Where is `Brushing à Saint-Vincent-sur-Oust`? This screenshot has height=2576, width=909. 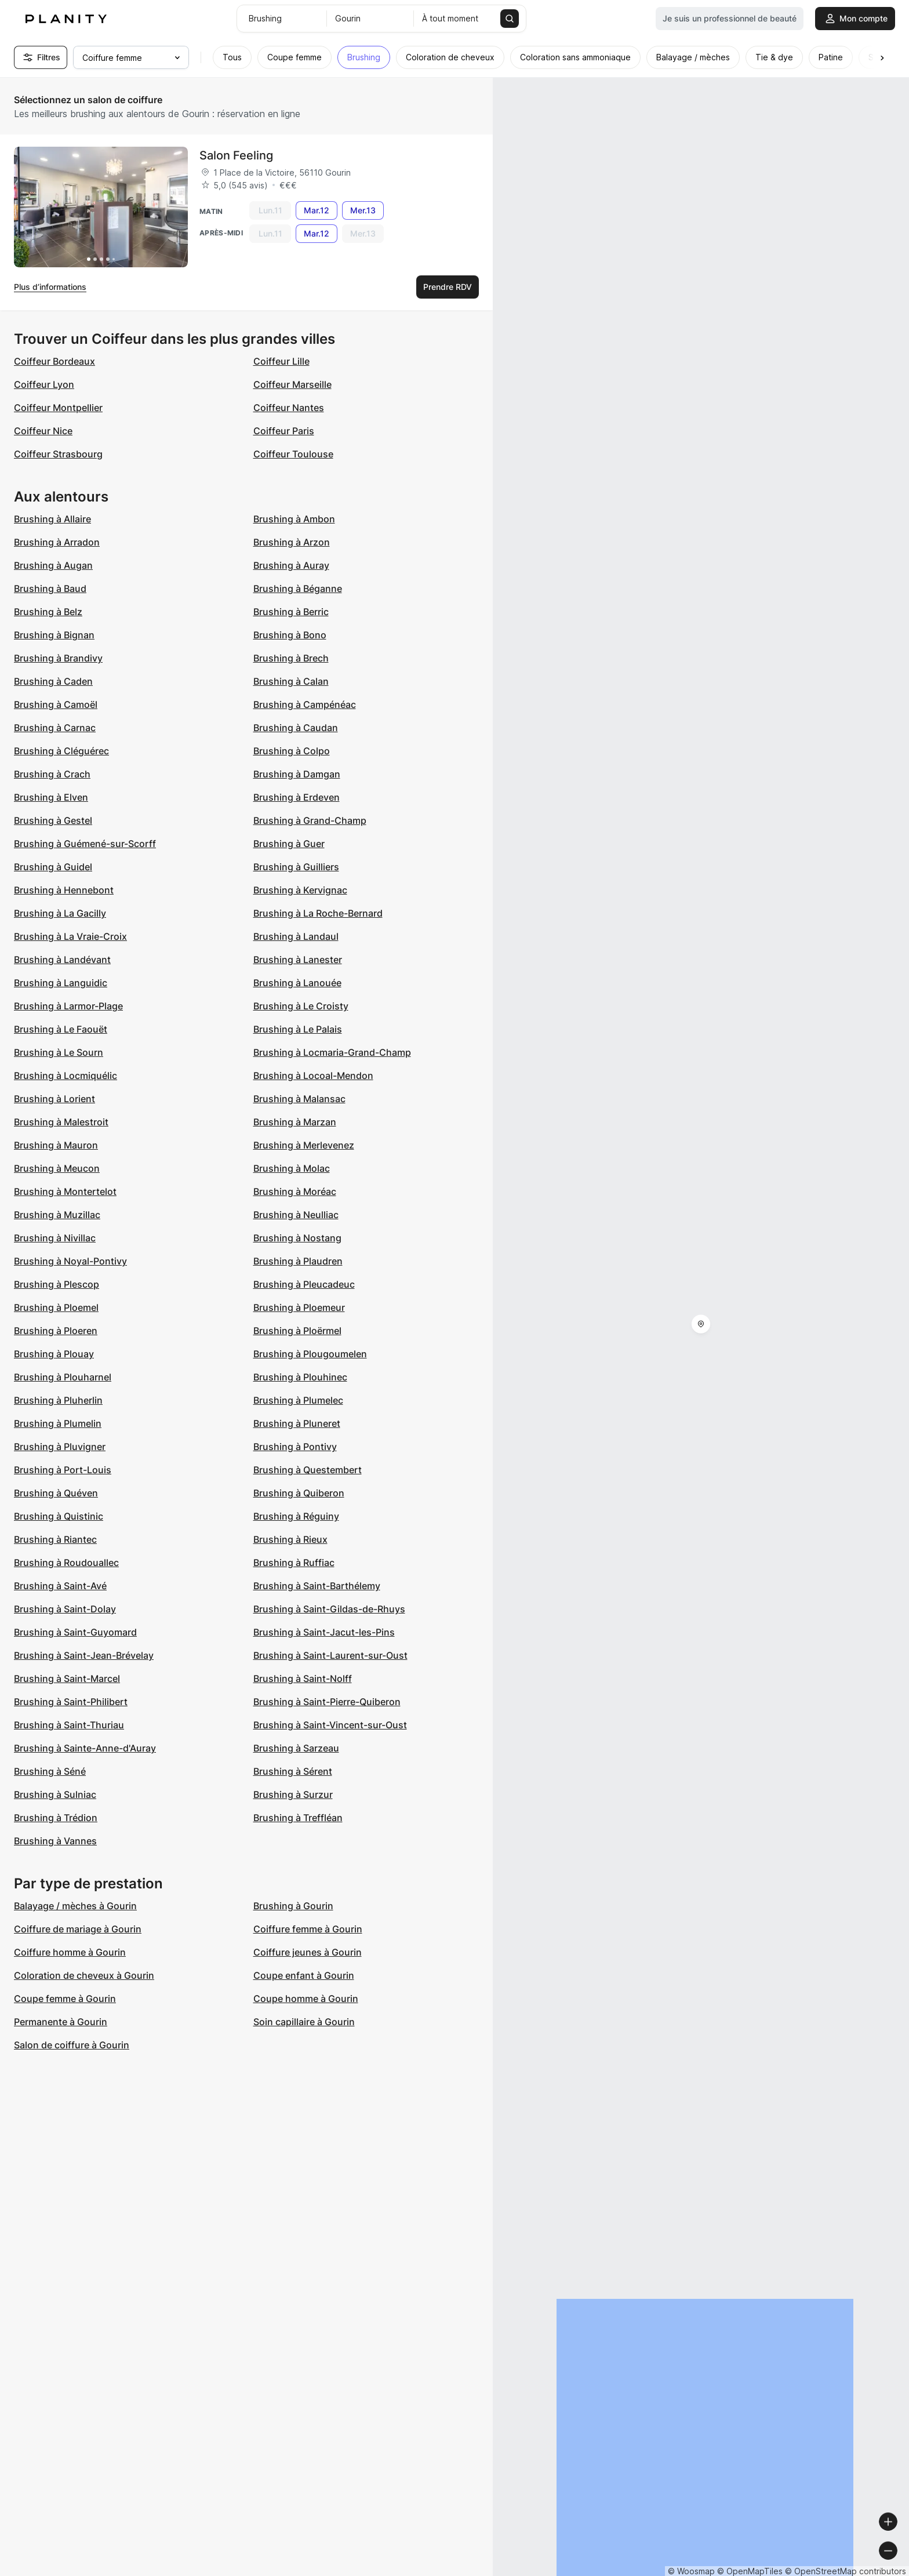 Brushing à Saint-Vincent-sur-Oust is located at coordinates (330, 1725).